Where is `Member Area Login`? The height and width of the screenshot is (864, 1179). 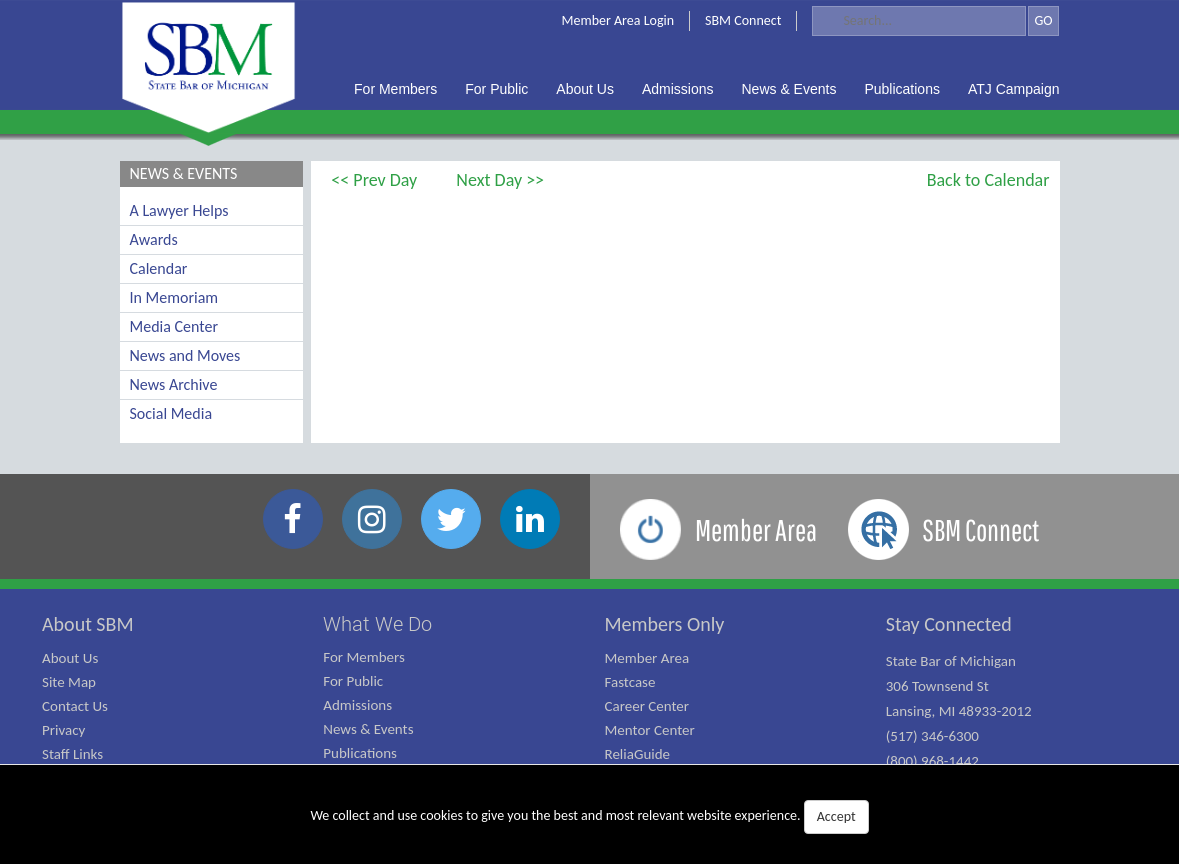 Member Area Login is located at coordinates (618, 20).